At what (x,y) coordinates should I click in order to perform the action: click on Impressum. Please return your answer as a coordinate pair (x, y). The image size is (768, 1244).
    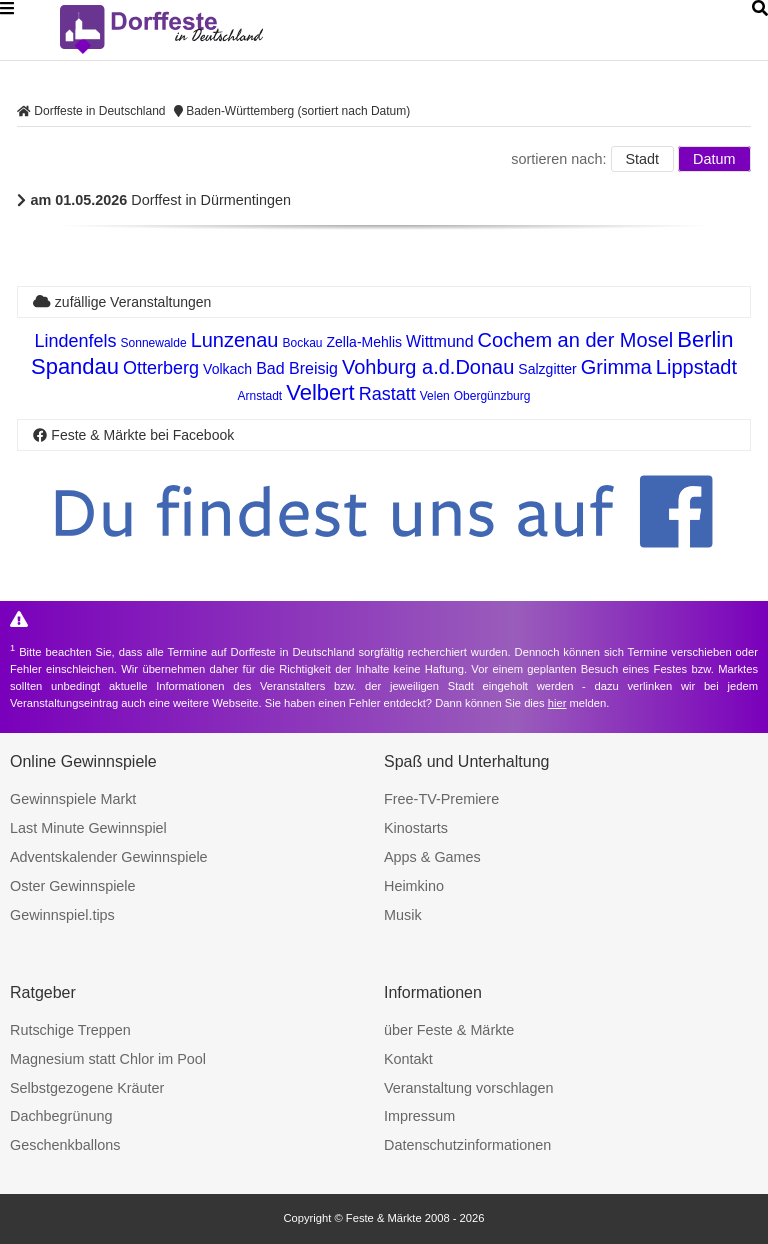
    Looking at the image, I should click on (419, 1116).